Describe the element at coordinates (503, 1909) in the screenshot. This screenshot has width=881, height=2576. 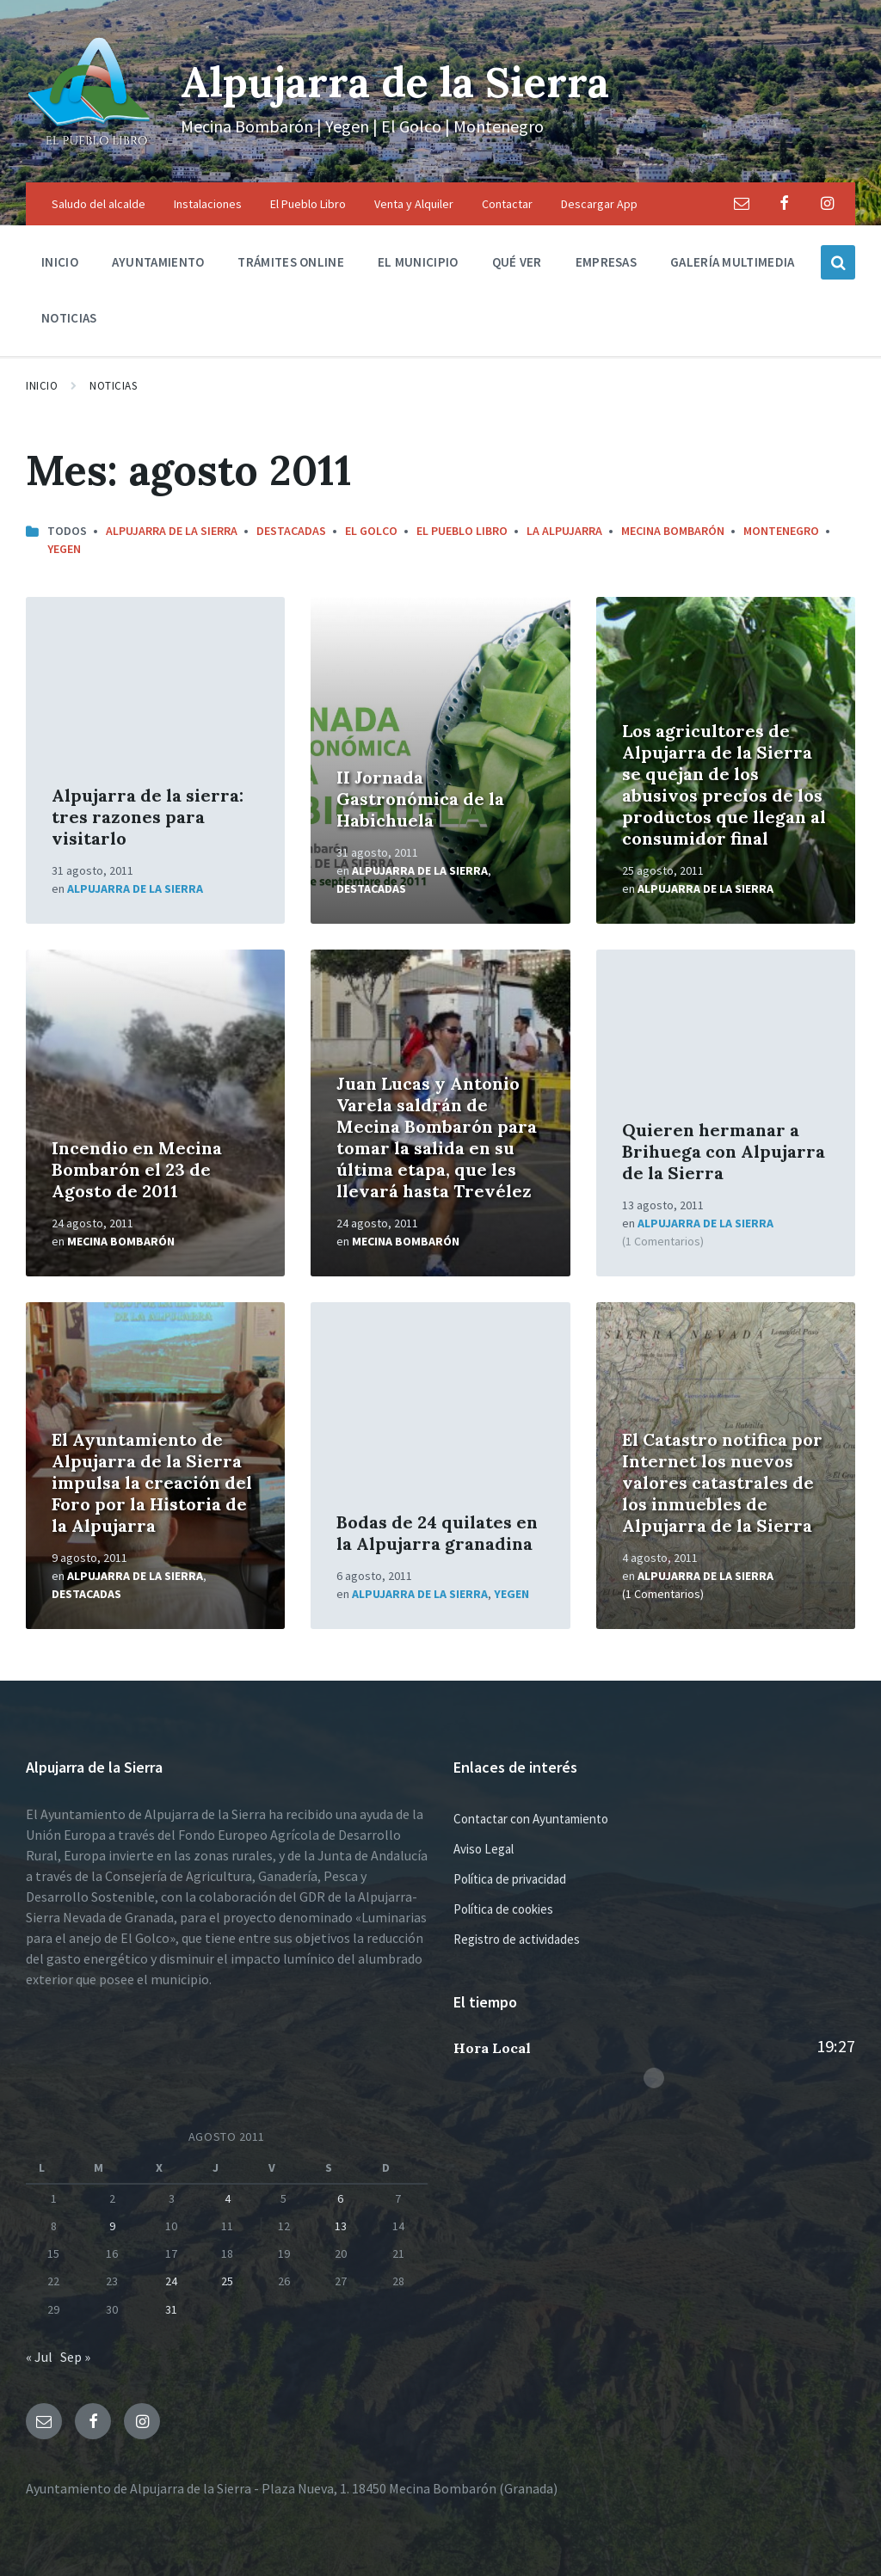
I see `Política de cookies` at that location.